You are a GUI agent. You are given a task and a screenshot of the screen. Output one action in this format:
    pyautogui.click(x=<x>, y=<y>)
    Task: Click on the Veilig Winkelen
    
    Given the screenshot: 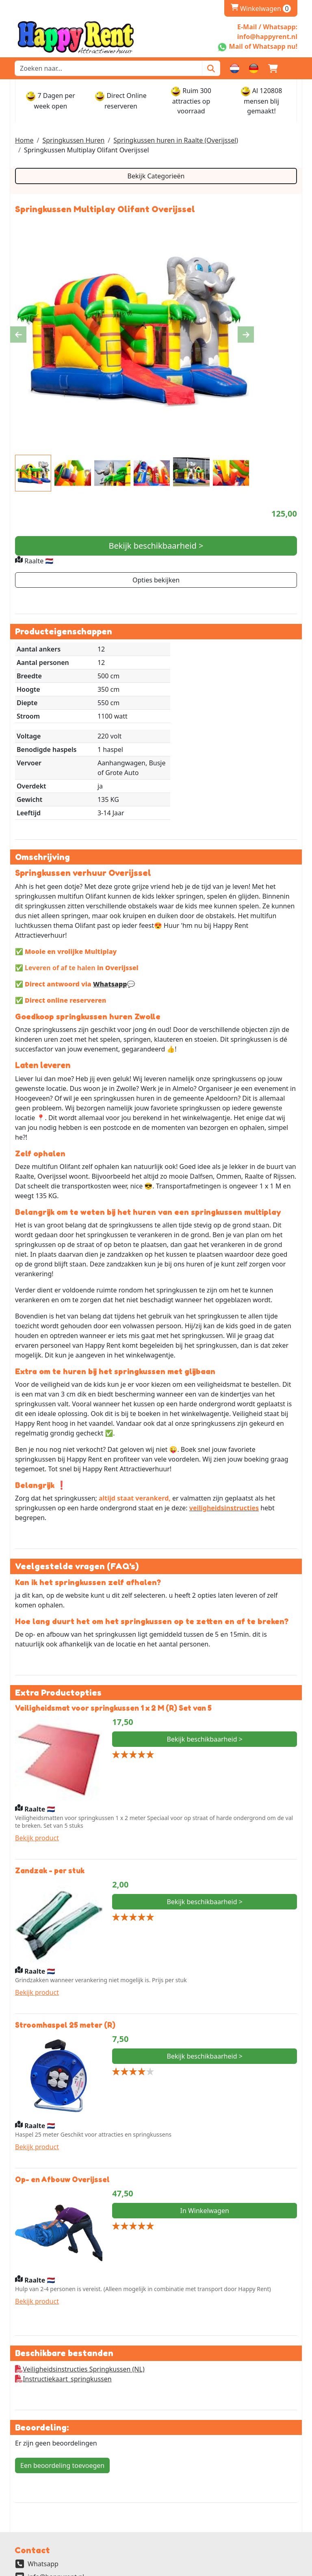 What is the action you would take?
    pyautogui.click(x=41, y=2534)
    